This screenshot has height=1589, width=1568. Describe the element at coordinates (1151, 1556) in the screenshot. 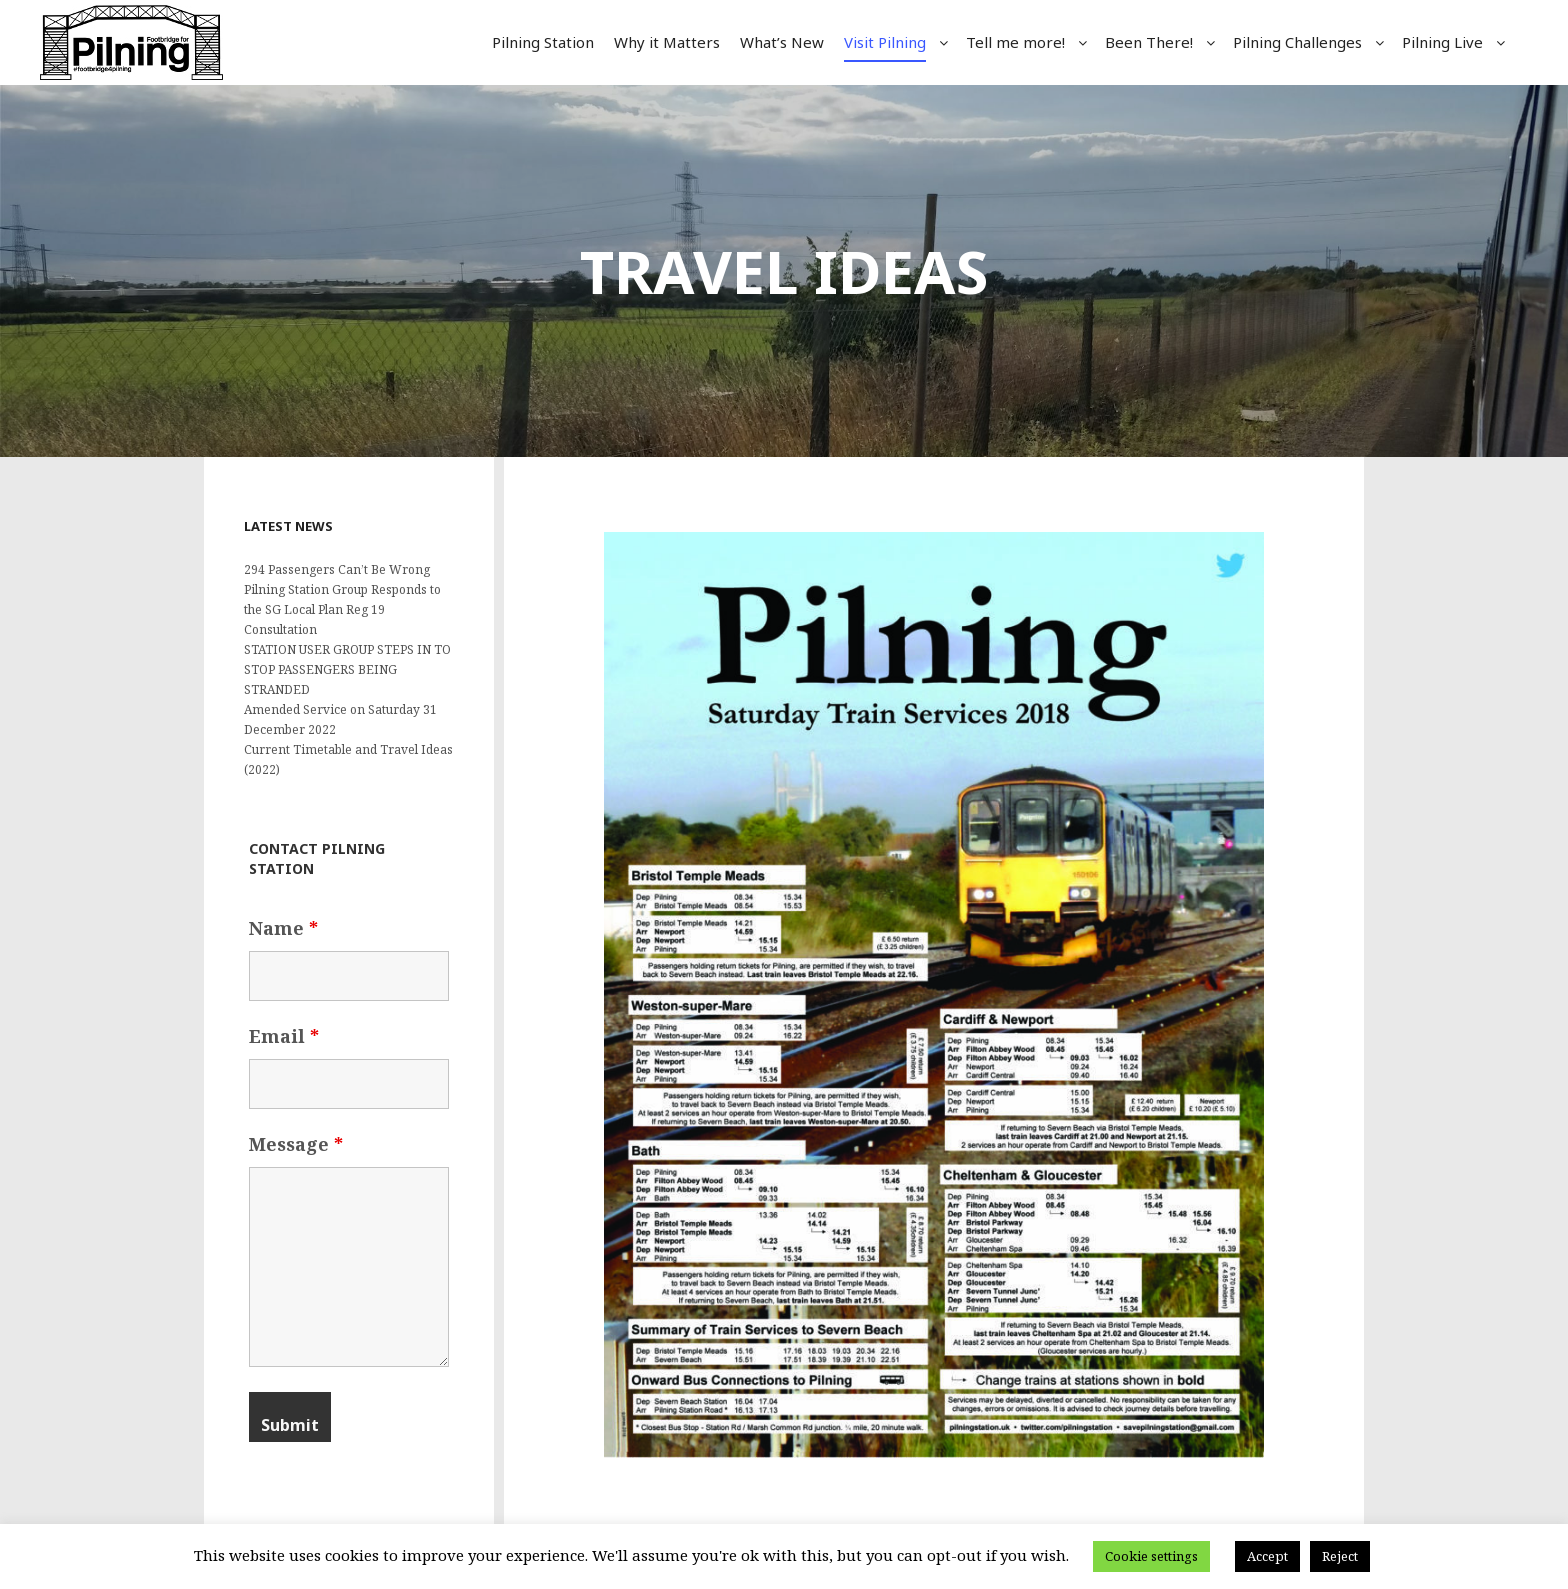

I see `Cookie settings [button]` at that location.